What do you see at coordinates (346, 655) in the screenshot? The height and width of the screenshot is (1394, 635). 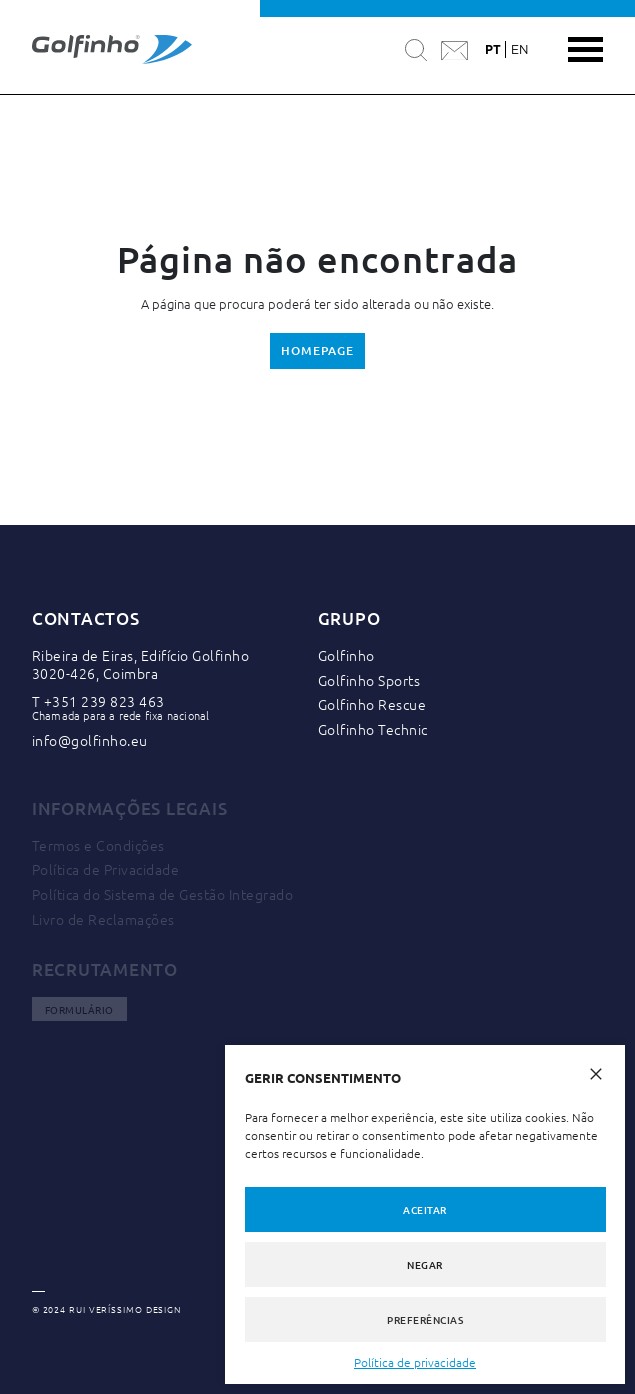 I see `Golfinho` at bounding box center [346, 655].